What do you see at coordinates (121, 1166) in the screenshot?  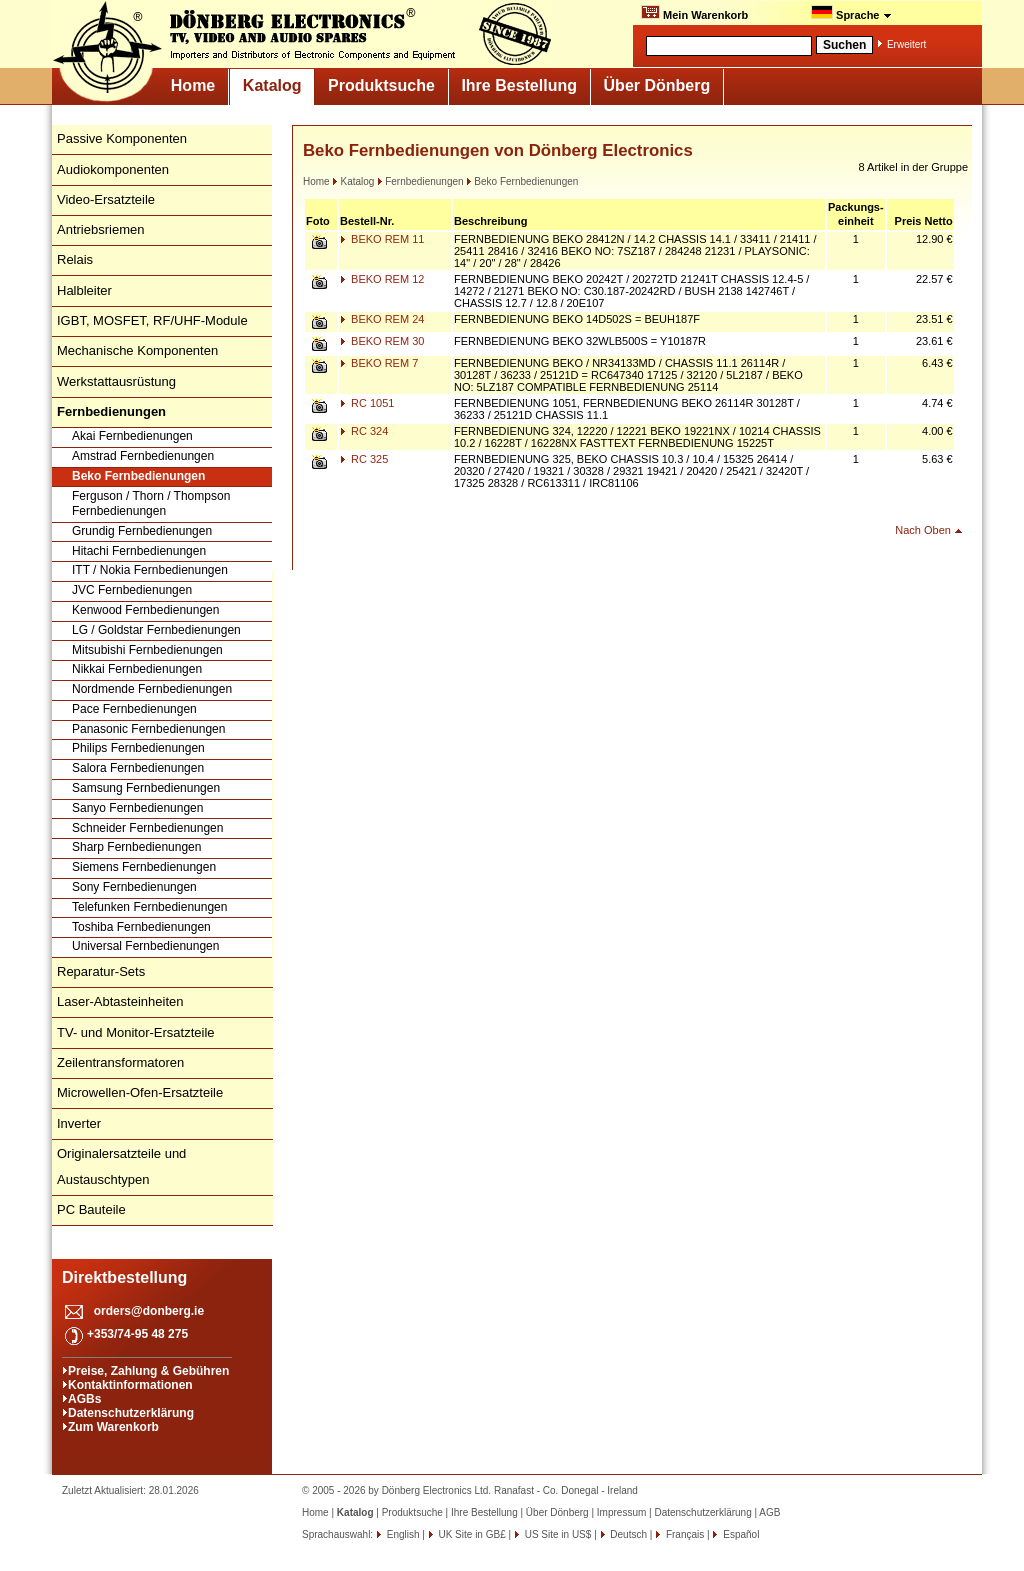 I see `Originalersatzteile und Austauschtypen` at bounding box center [121, 1166].